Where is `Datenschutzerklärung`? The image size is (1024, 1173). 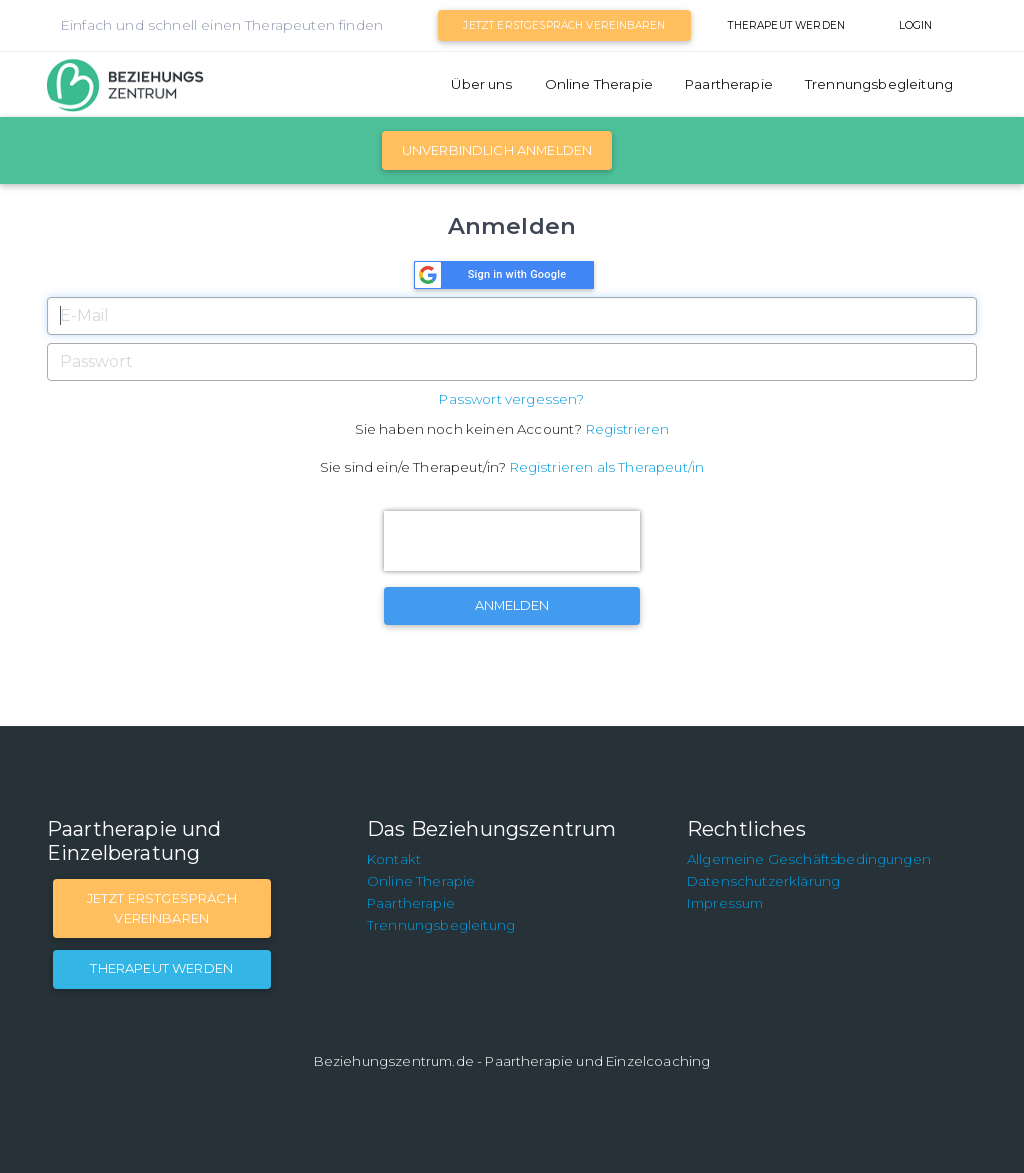 Datenschutzerklärung is located at coordinates (763, 881).